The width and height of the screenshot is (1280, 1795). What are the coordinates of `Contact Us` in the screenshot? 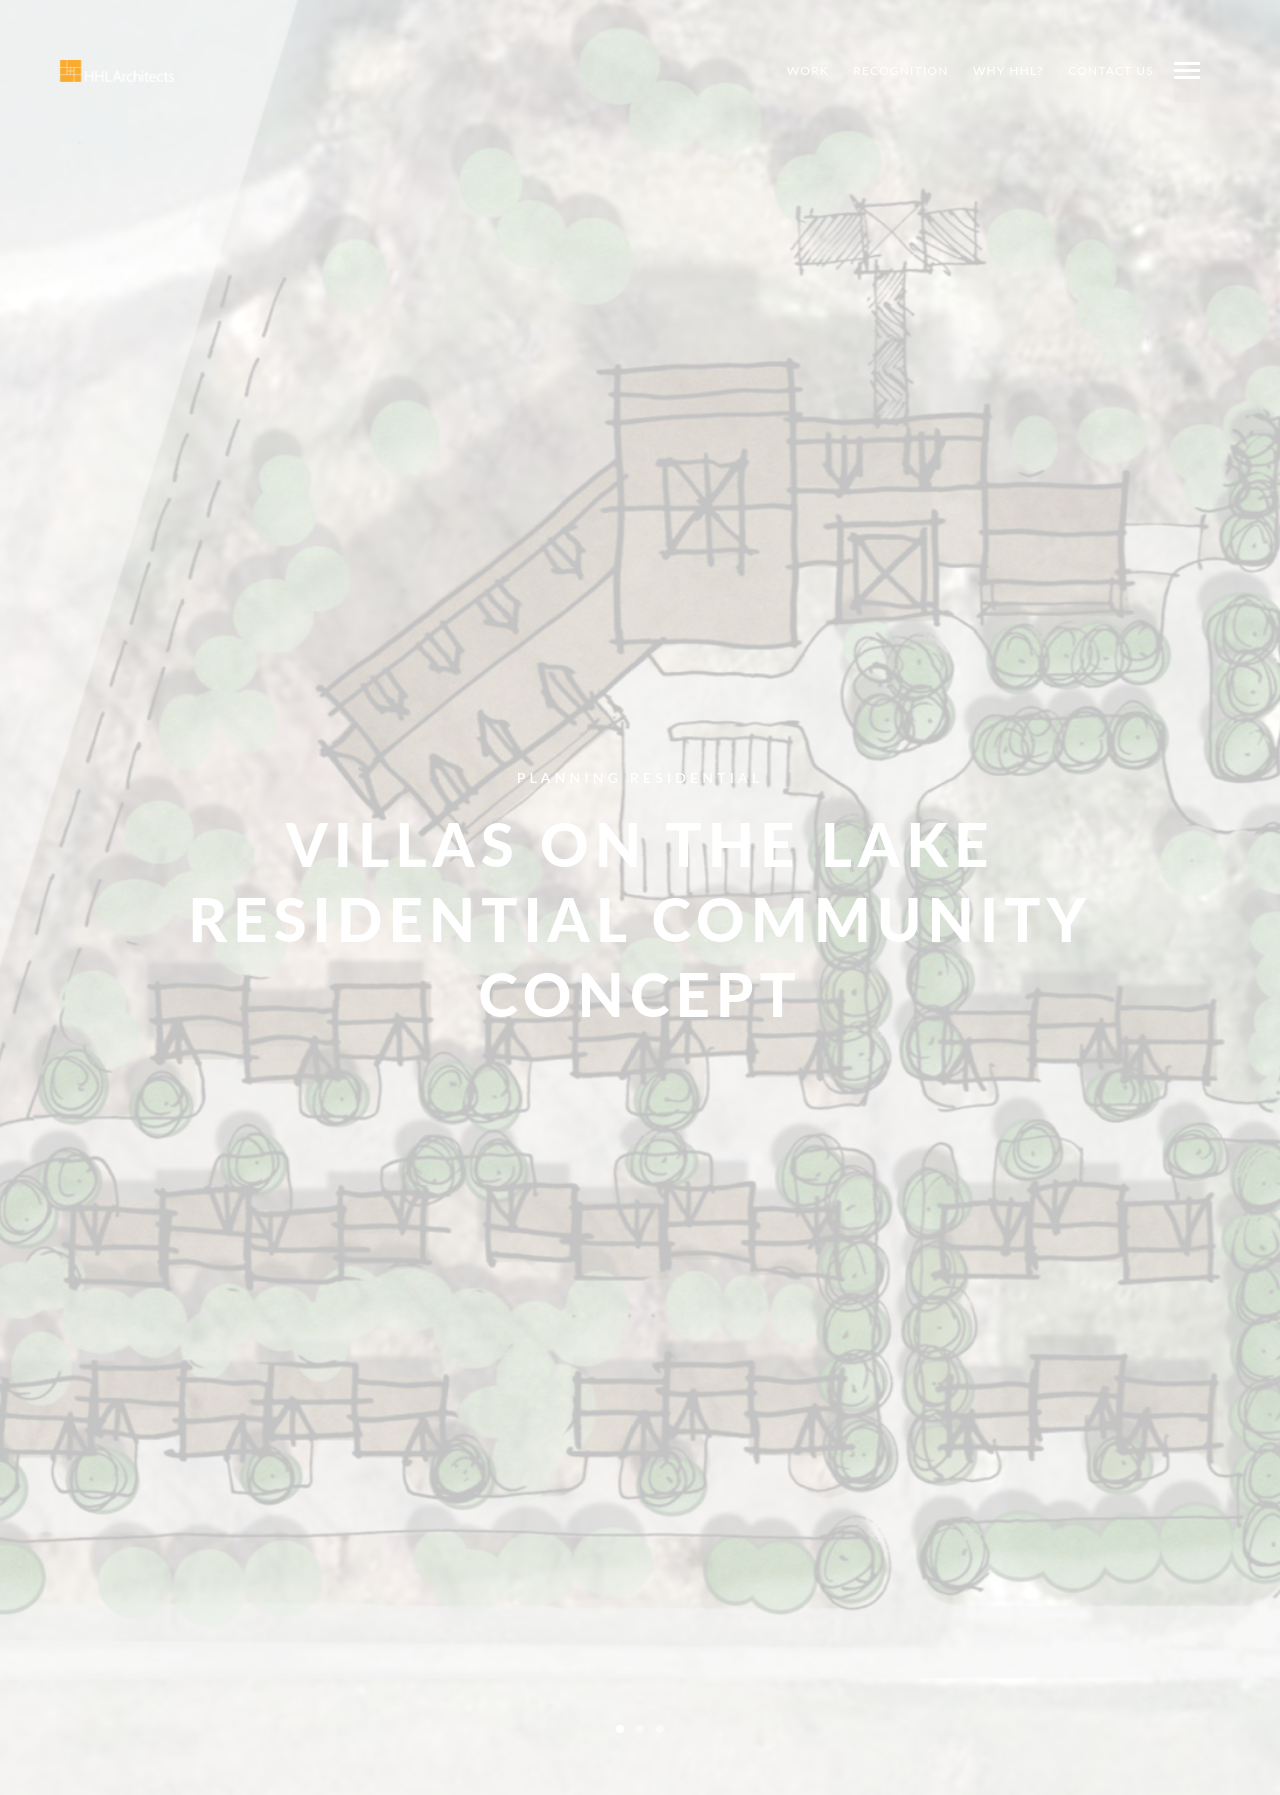 It's located at (1111, 70).